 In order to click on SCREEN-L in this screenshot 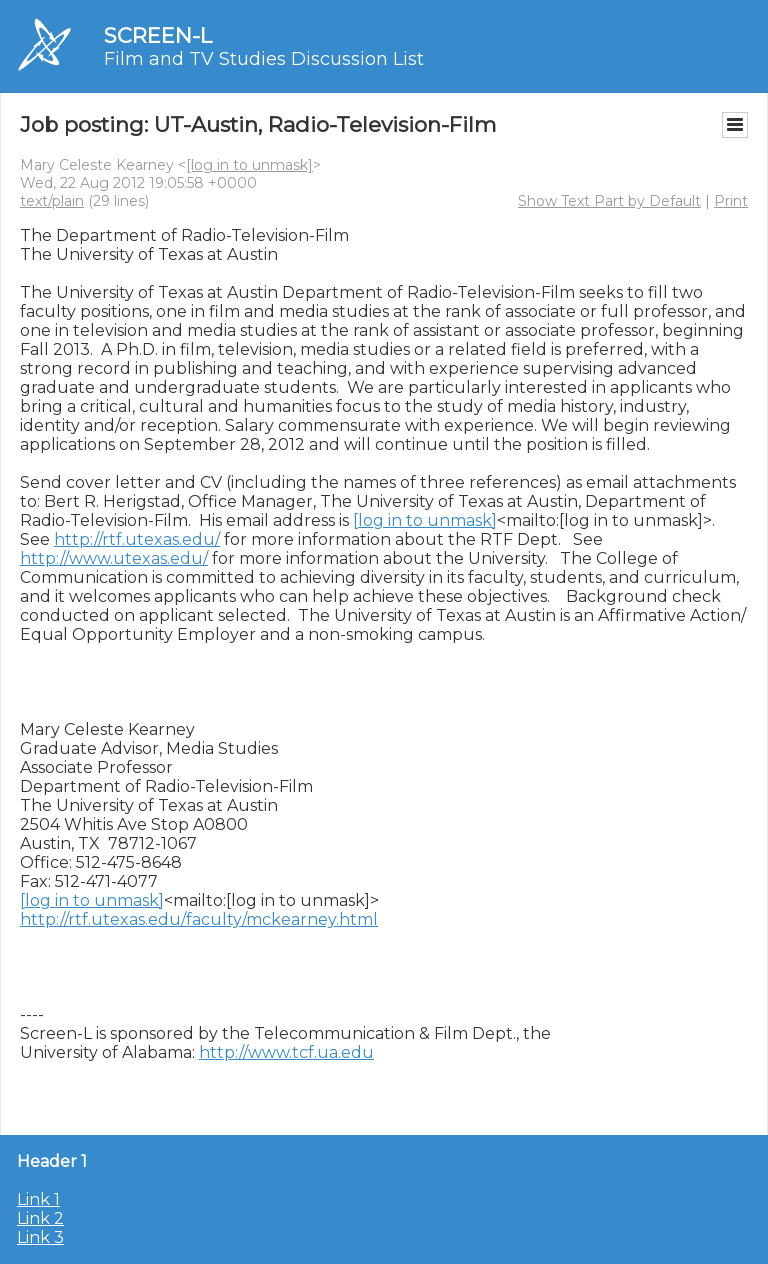, I will do `click(158, 35)`.